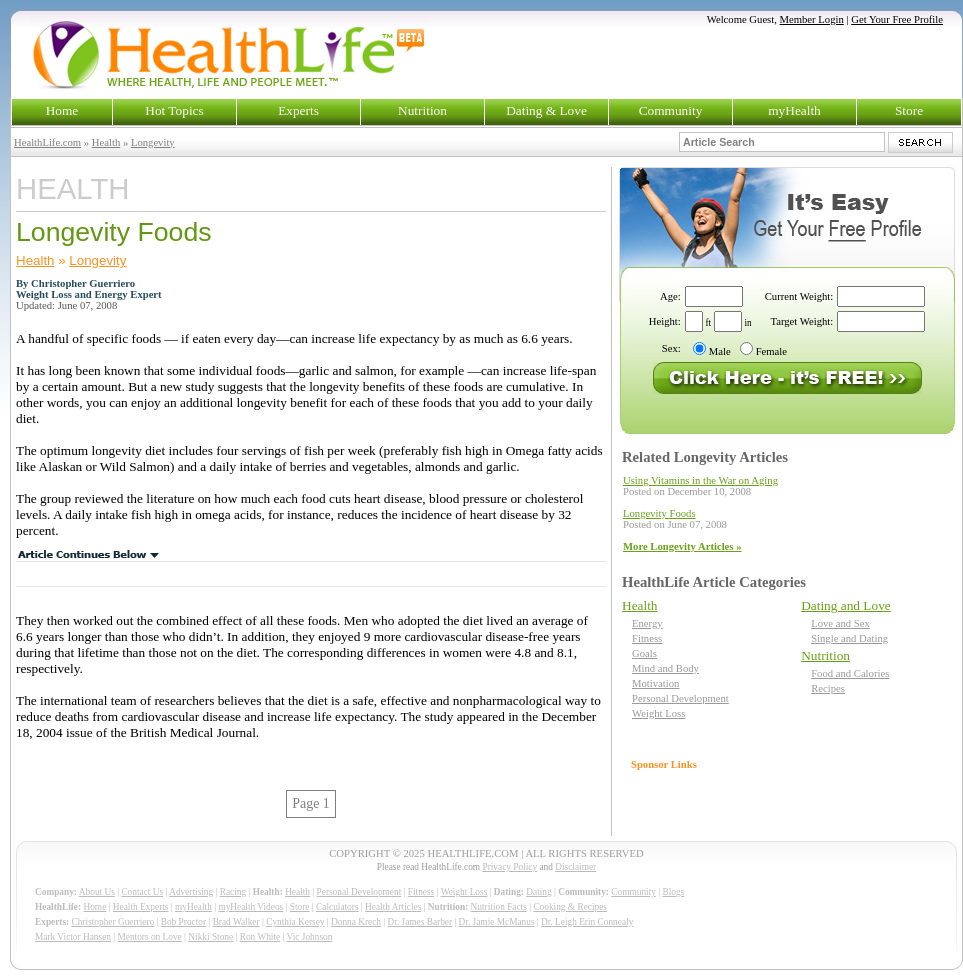  What do you see at coordinates (673, 892) in the screenshot?
I see `Blogs` at bounding box center [673, 892].